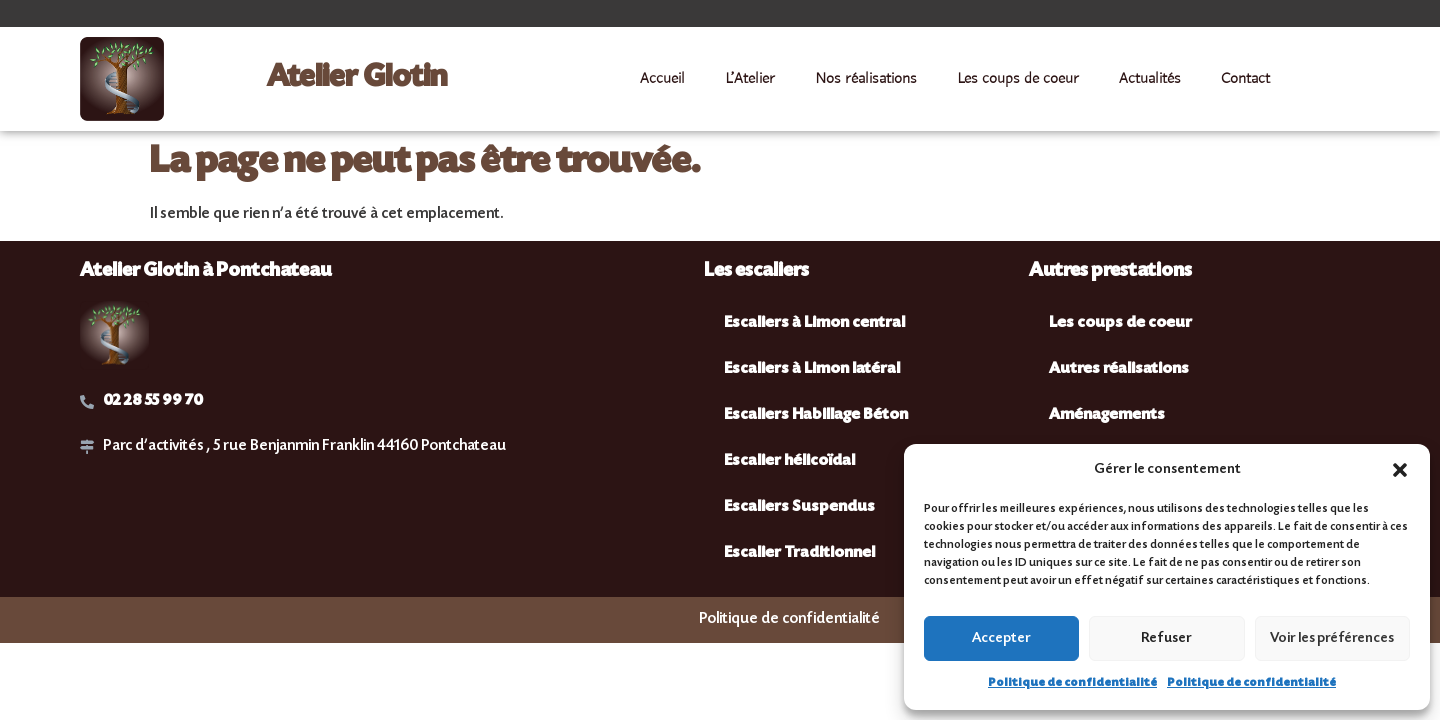 This screenshot has width=1440, height=720. Describe the element at coordinates (814, 323) in the screenshot. I see `Escaliers à Limon central` at that location.